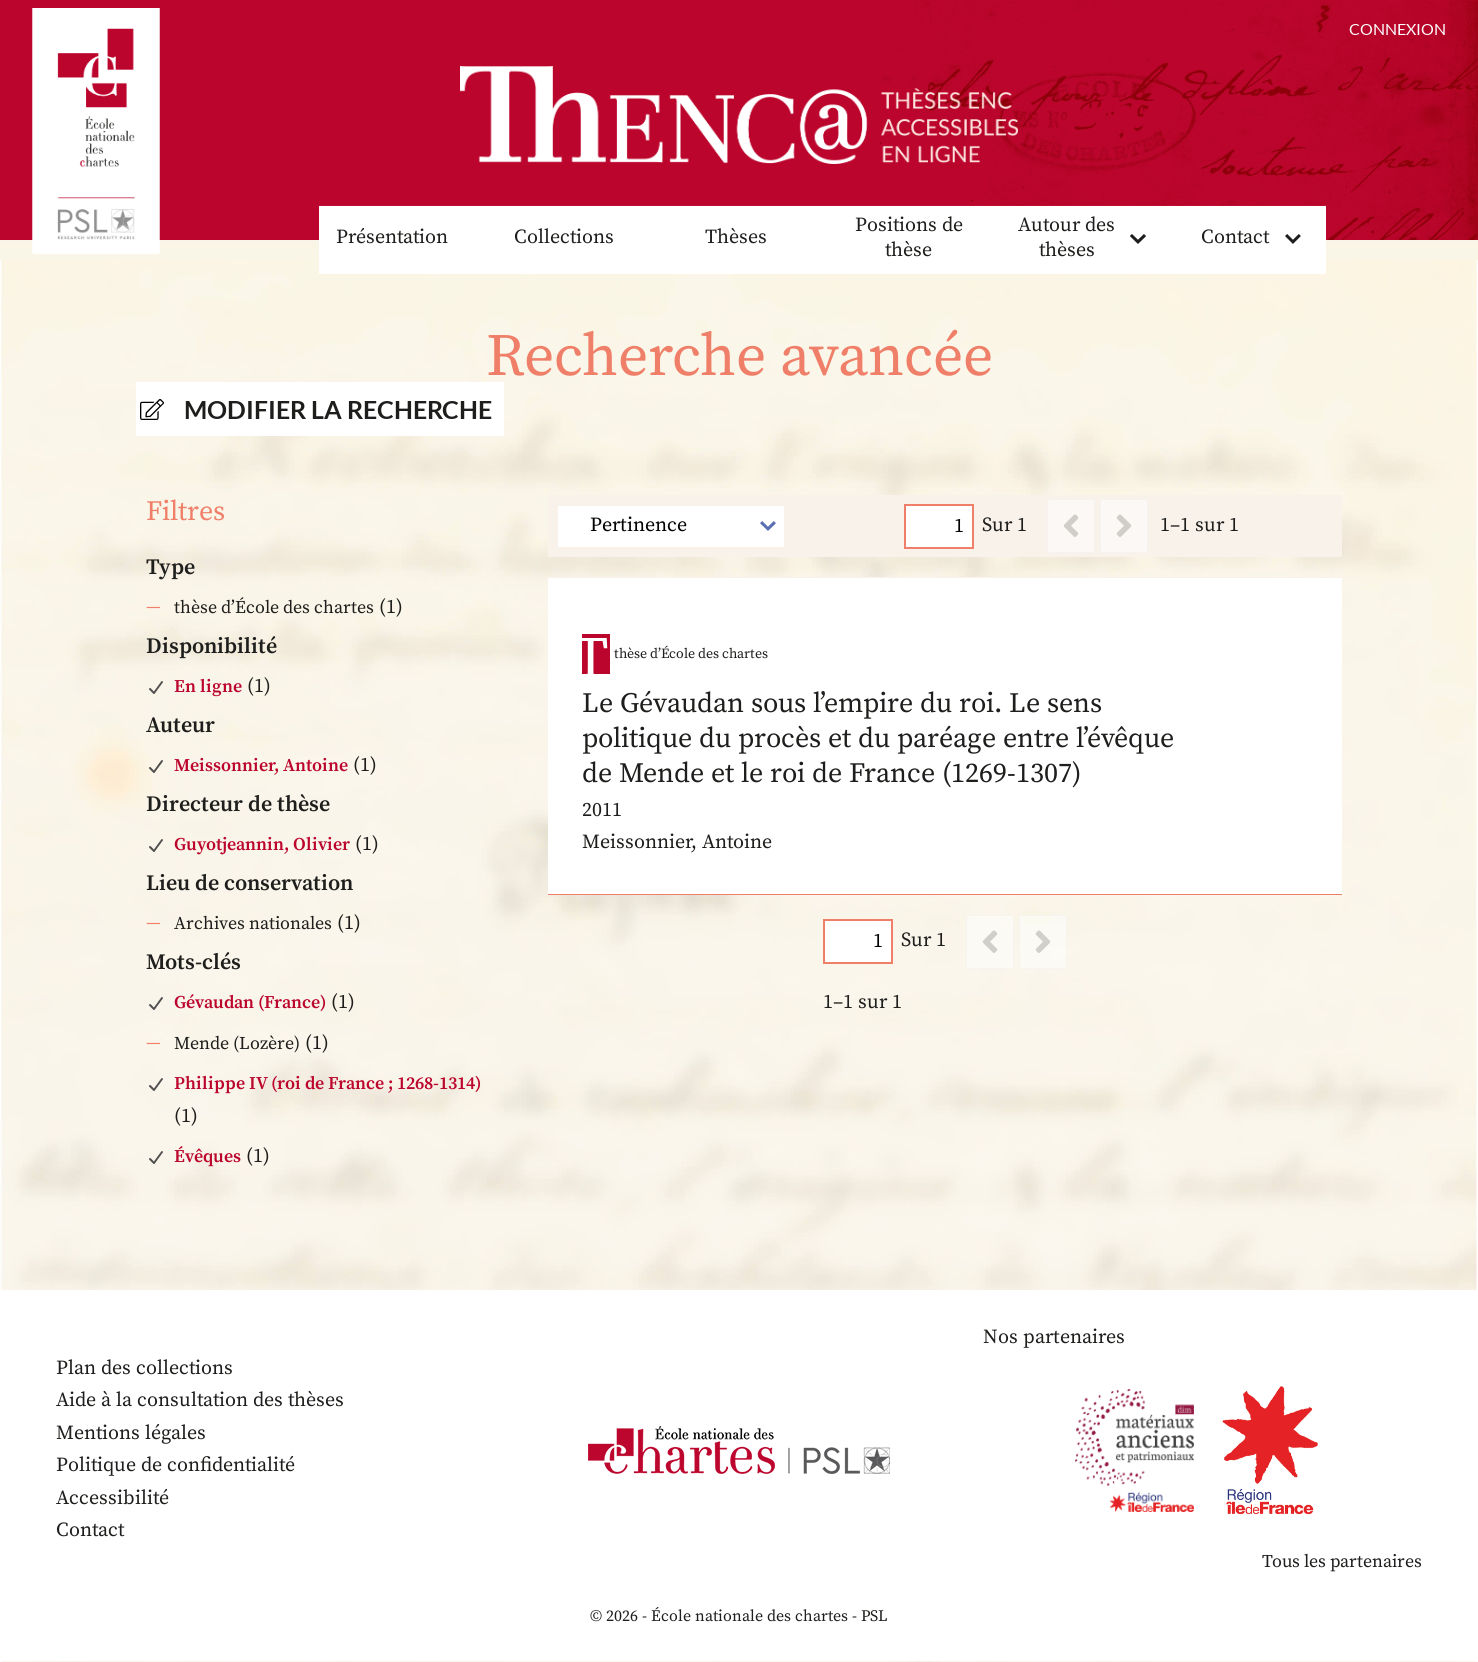 This screenshot has width=1478, height=1662. I want to click on Aide à la consultation des thèses, so click(201, 1401).